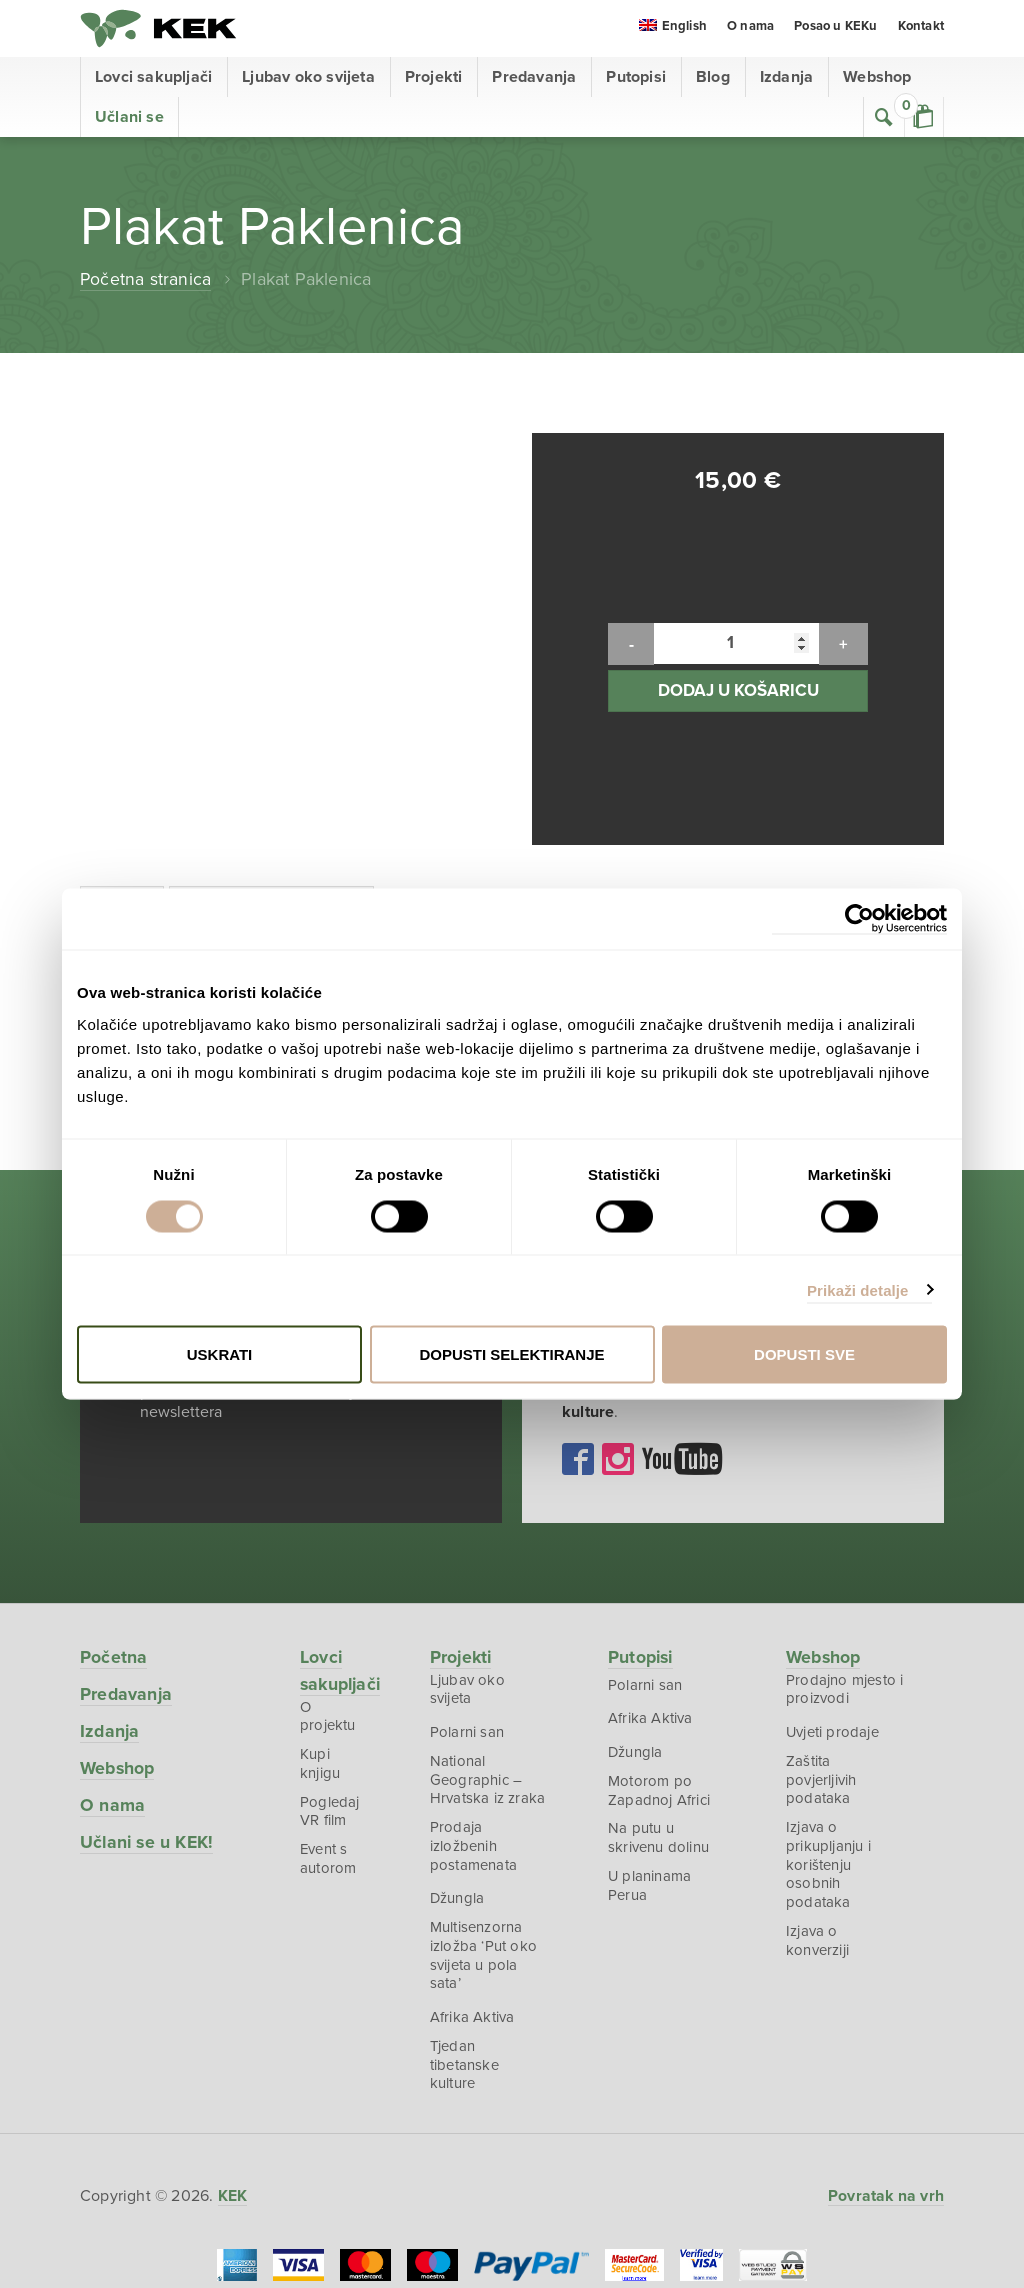  I want to click on Pogledaj VR film, so click(330, 1668).